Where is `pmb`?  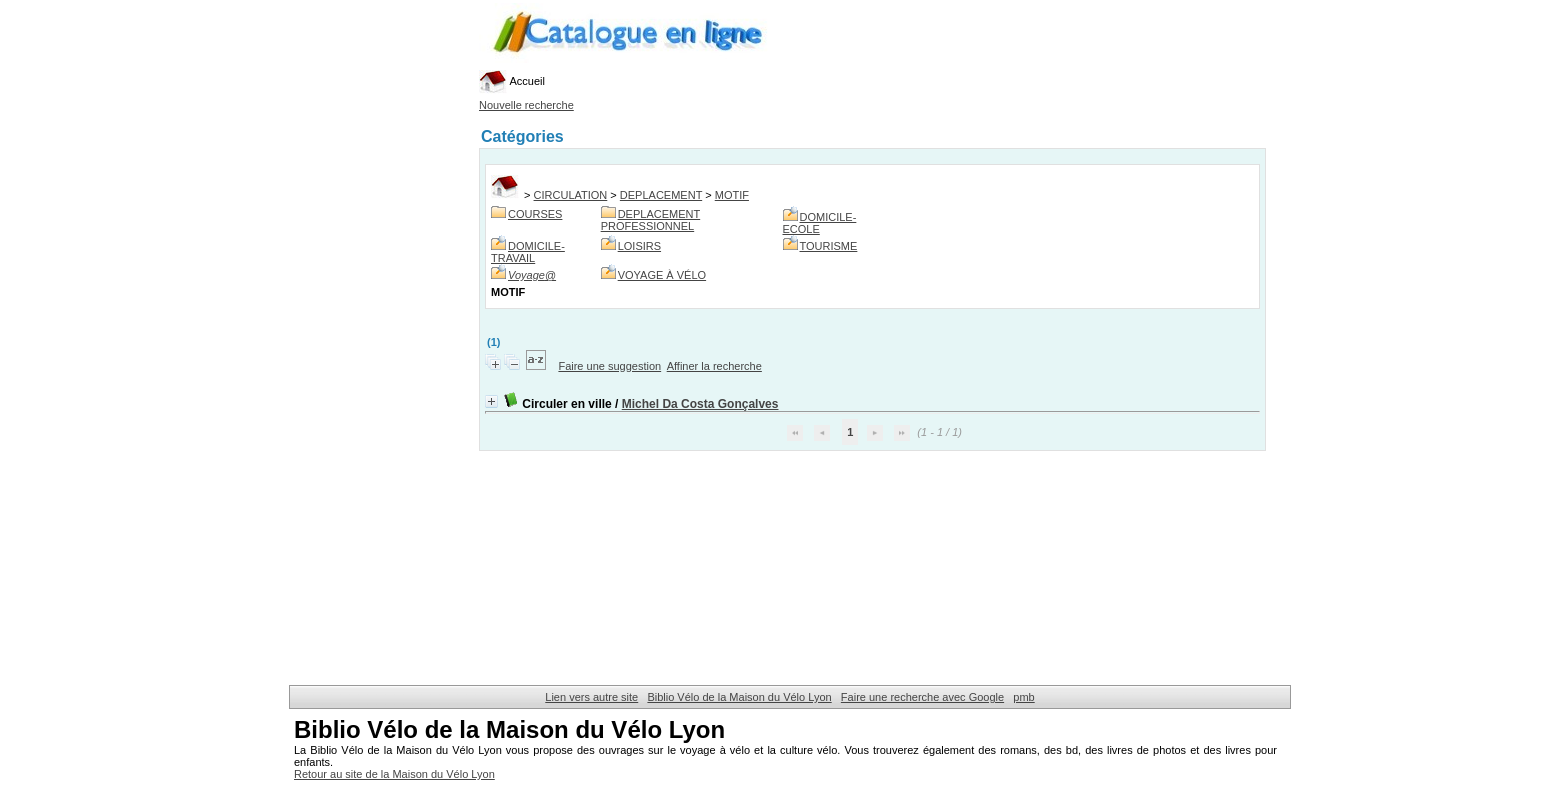 pmb is located at coordinates (1023, 697).